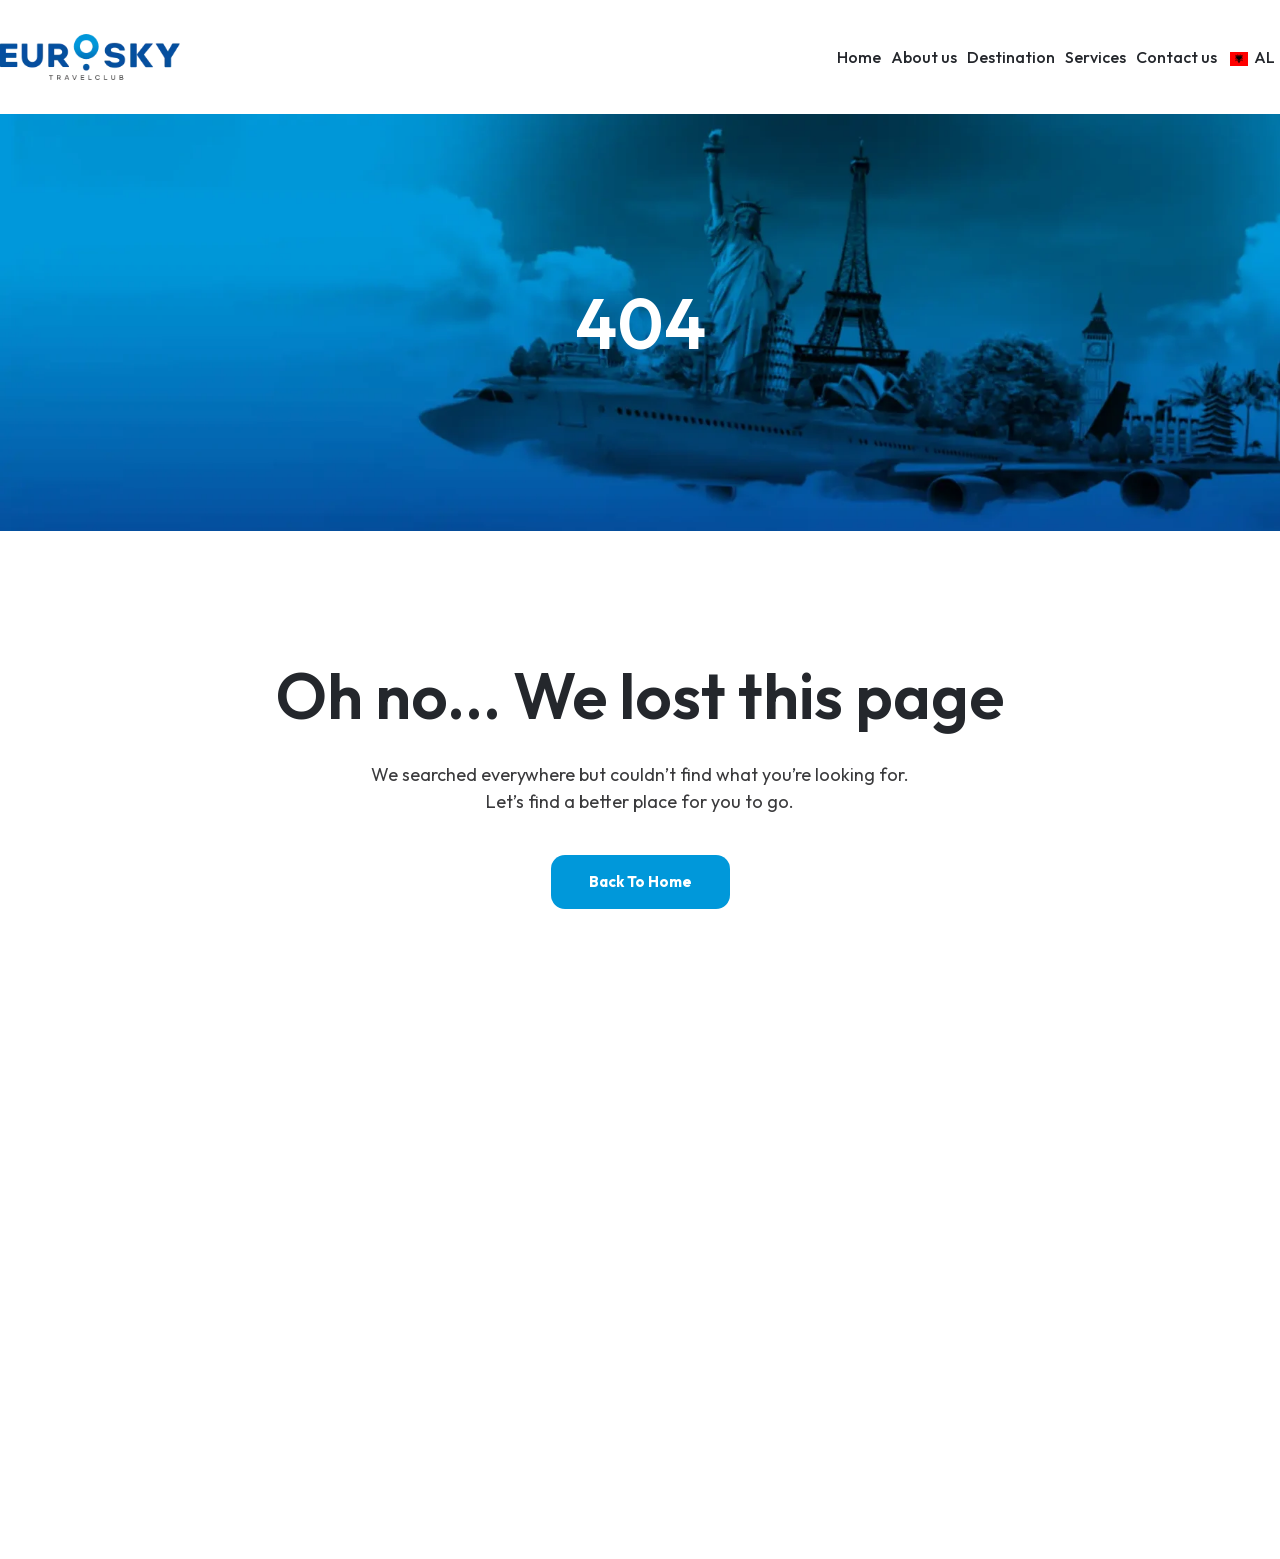 The height and width of the screenshot is (1559, 1280). What do you see at coordinates (1011, 57) in the screenshot?
I see `Destination` at bounding box center [1011, 57].